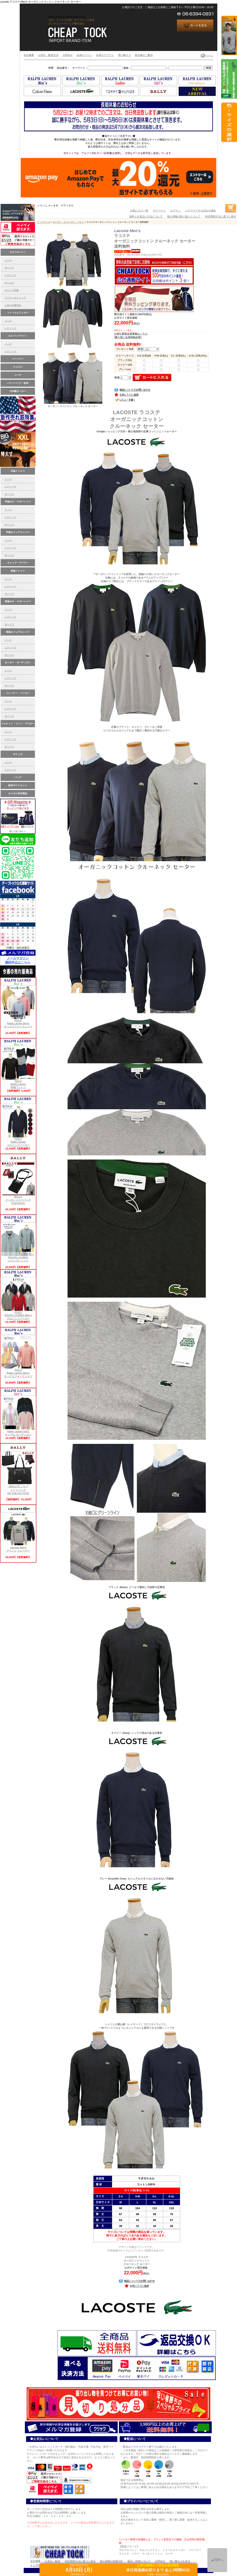 This screenshot has height=2576, width=237. I want to click on 【BALLY】バリー トートバッグ ON THE GO TOTE, so click(18, 1488).